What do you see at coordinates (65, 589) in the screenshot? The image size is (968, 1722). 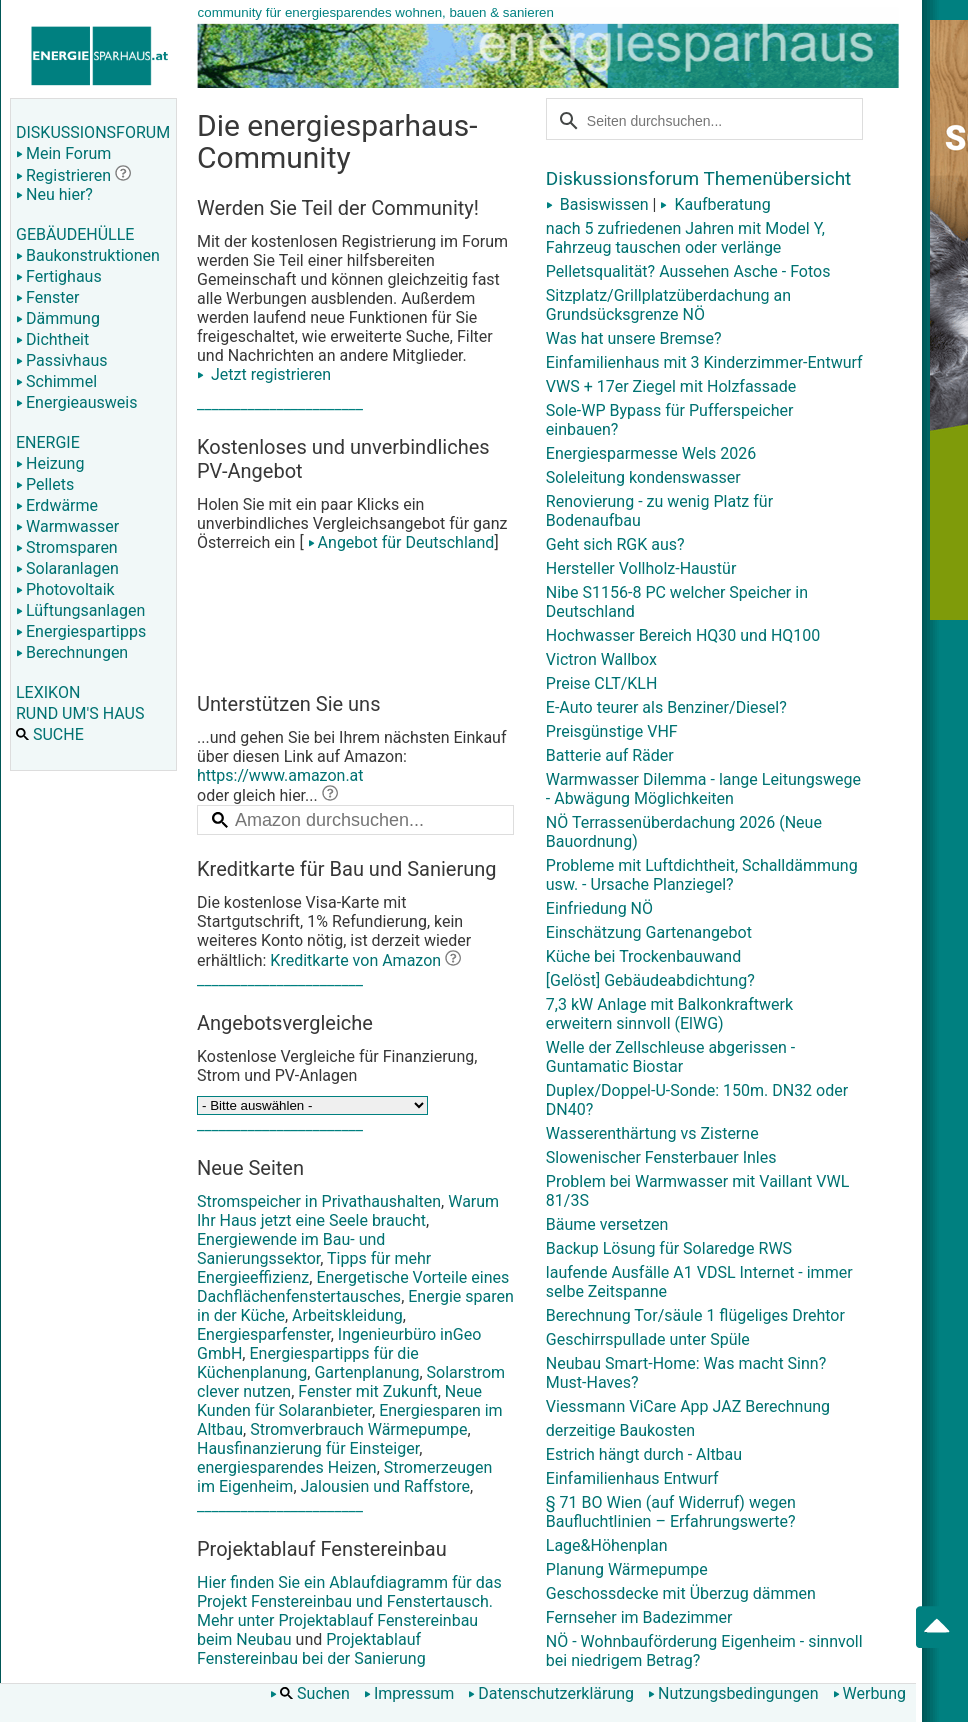 I see `Photovoltaik` at bounding box center [65, 589].